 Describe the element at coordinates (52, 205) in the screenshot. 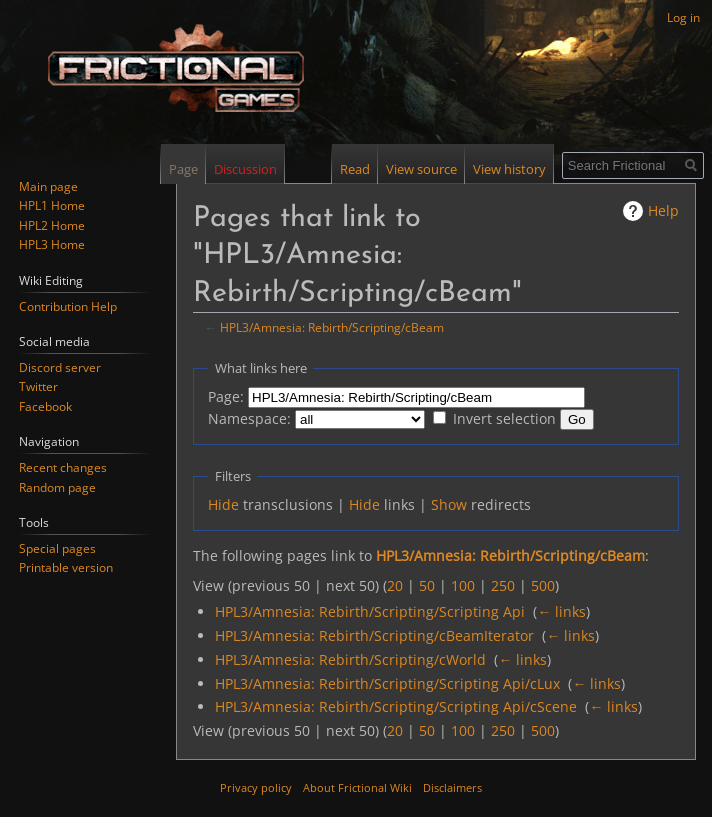

I see `HPL1 Home` at that location.